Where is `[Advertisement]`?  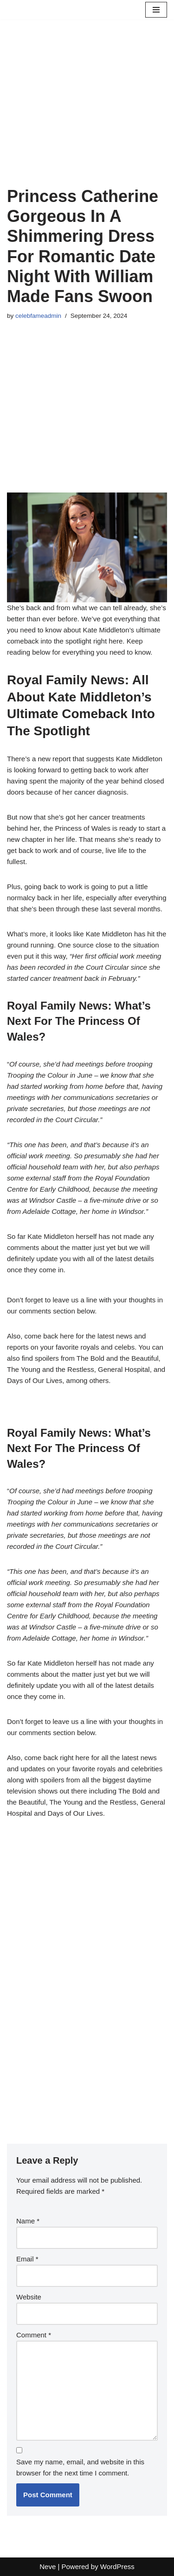 [Advertisement] is located at coordinates (87, 114).